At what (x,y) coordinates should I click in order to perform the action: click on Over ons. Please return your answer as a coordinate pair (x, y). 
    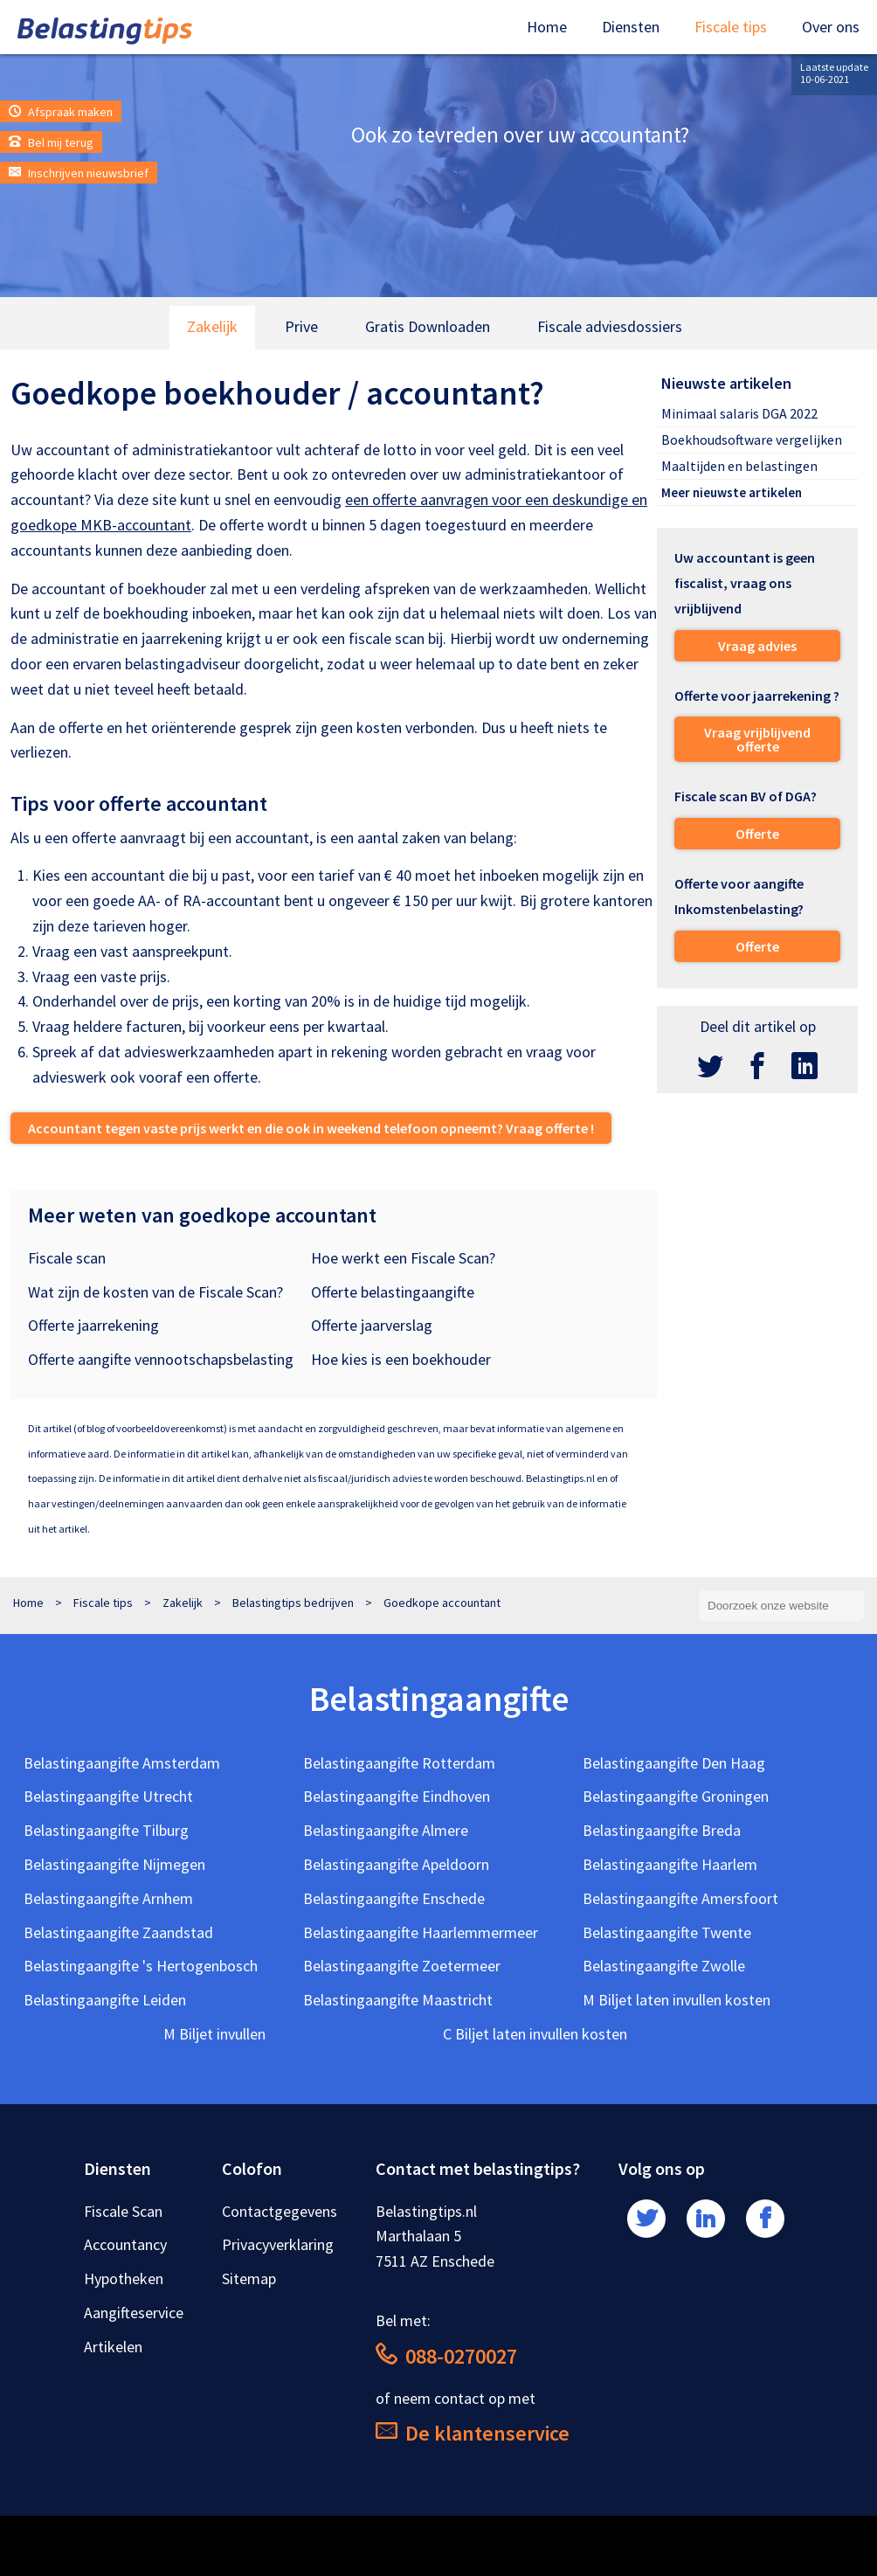
    Looking at the image, I should click on (831, 27).